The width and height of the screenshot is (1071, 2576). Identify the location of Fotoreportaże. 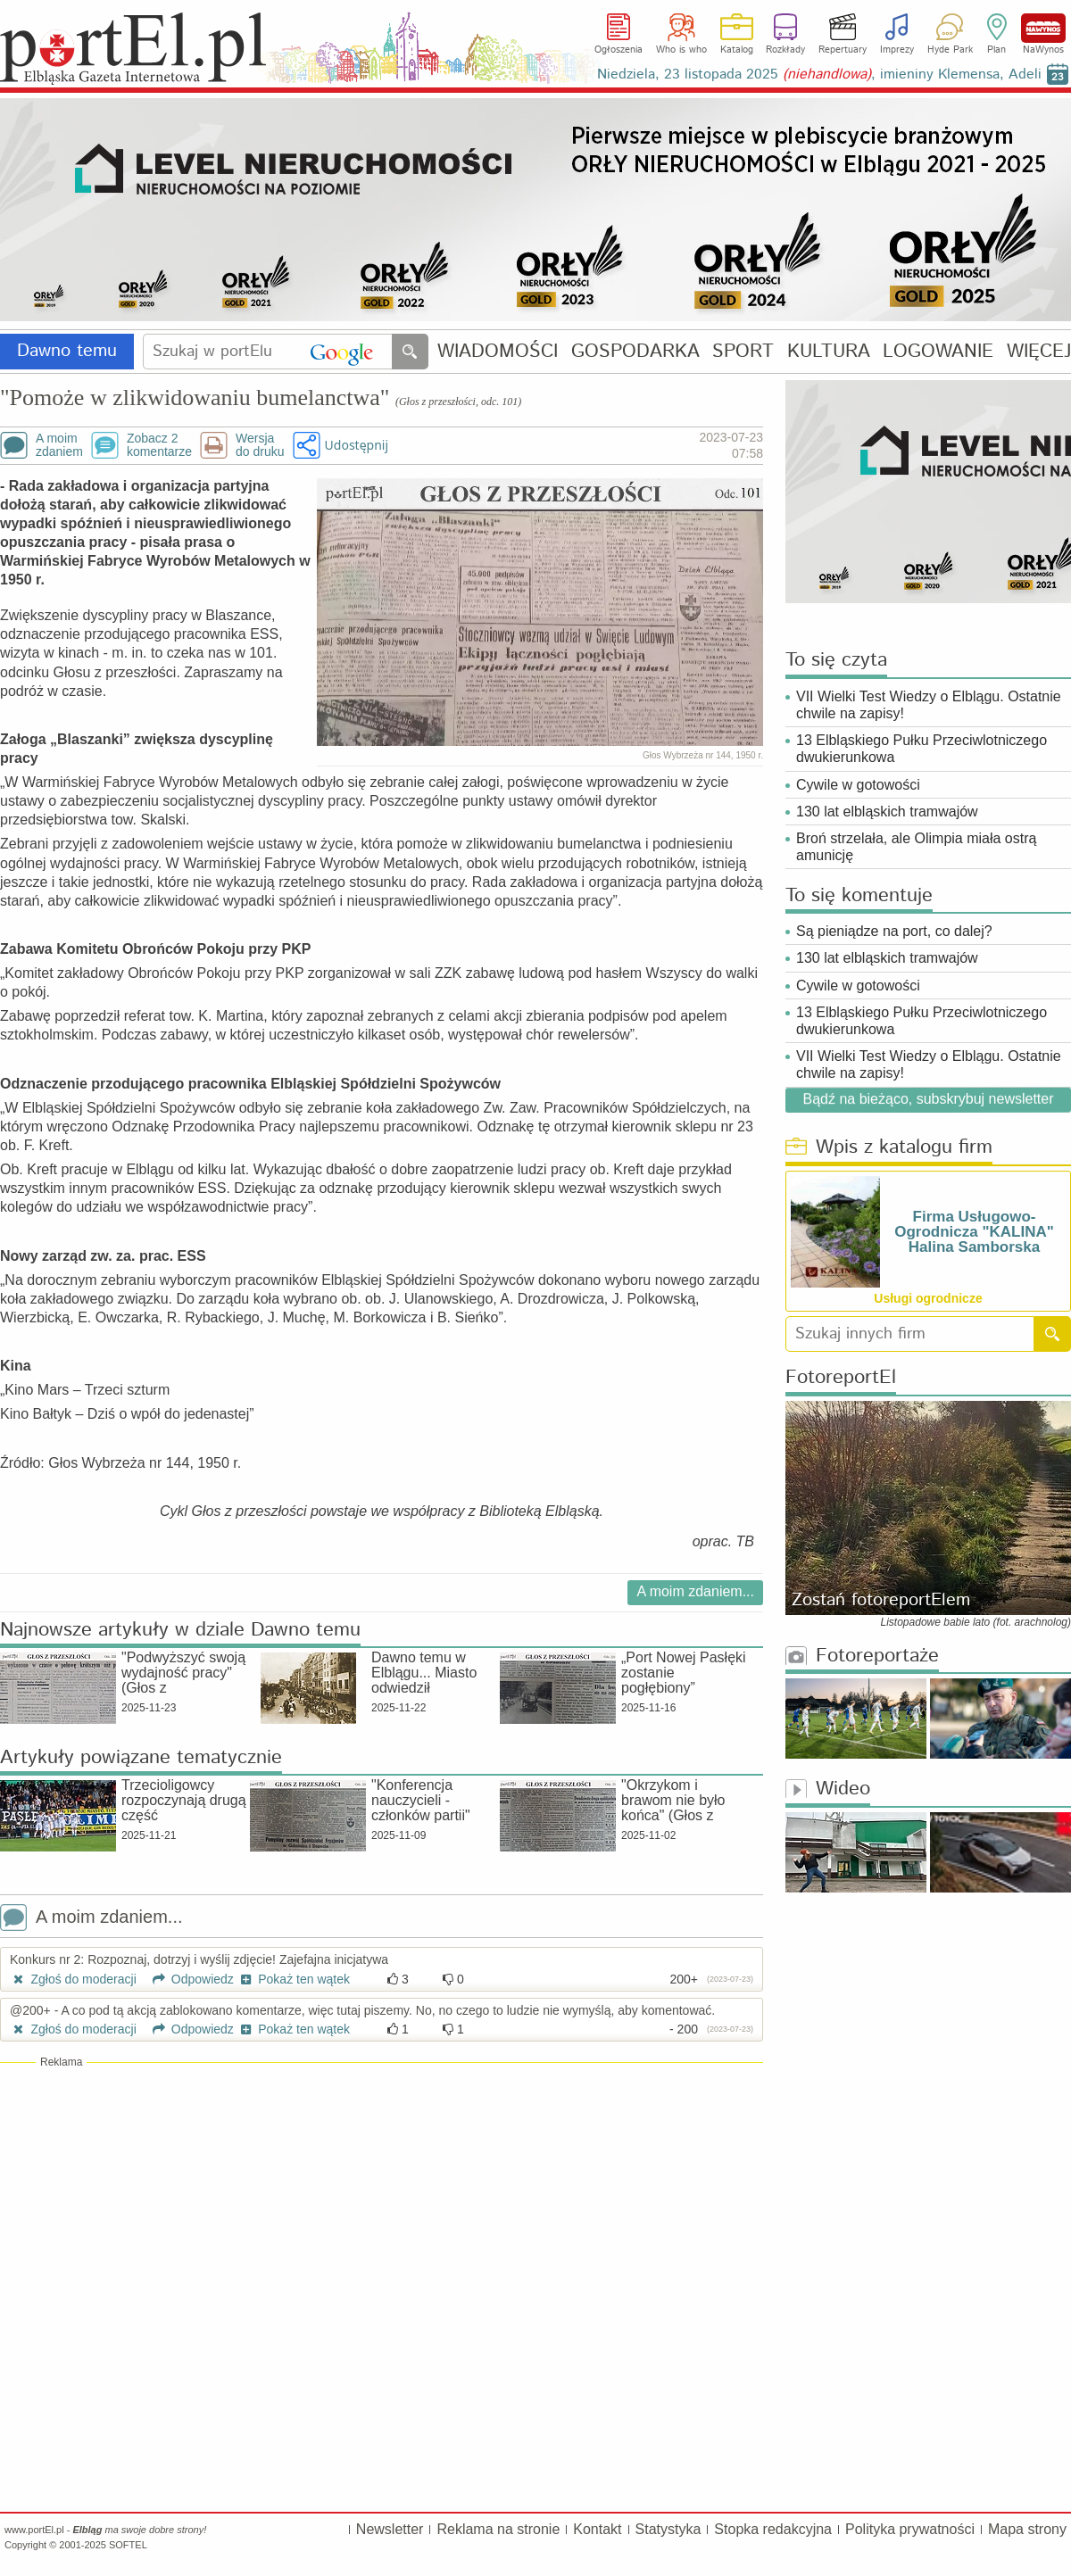
(862, 1656).